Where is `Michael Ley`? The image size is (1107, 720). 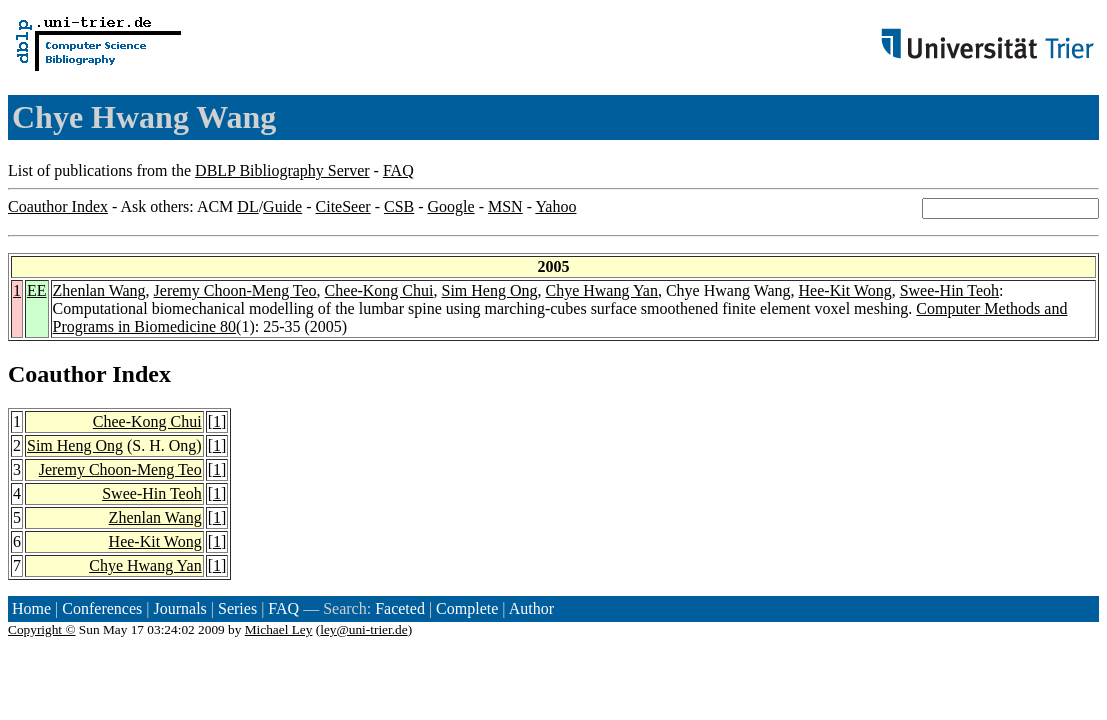 Michael Ley is located at coordinates (279, 629).